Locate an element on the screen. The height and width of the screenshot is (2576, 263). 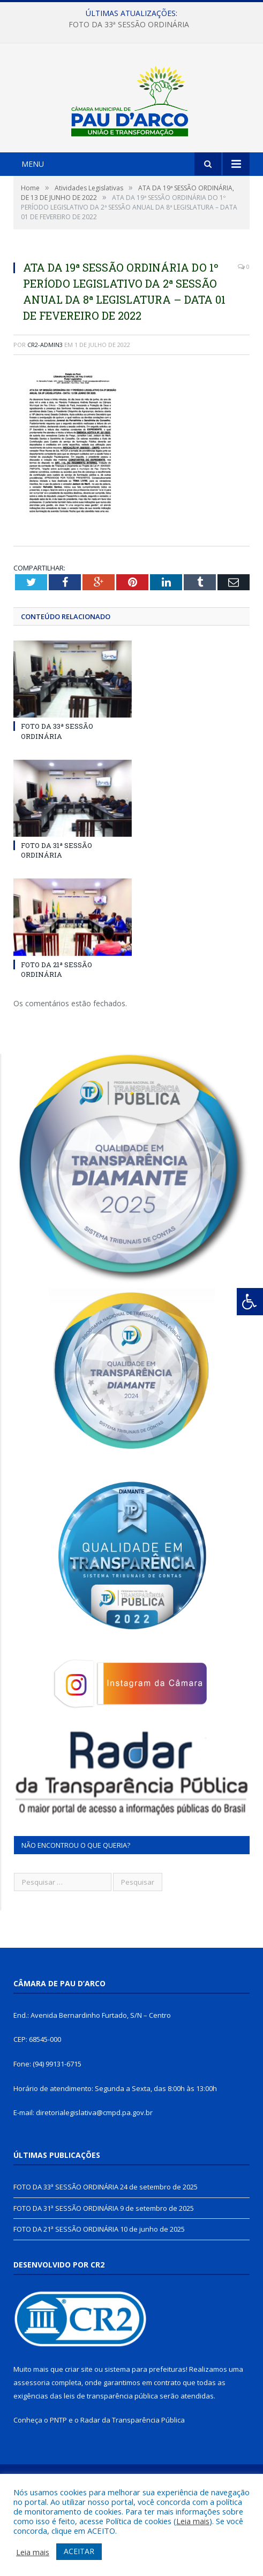
ACEITAR [button] is located at coordinates (79, 2551).